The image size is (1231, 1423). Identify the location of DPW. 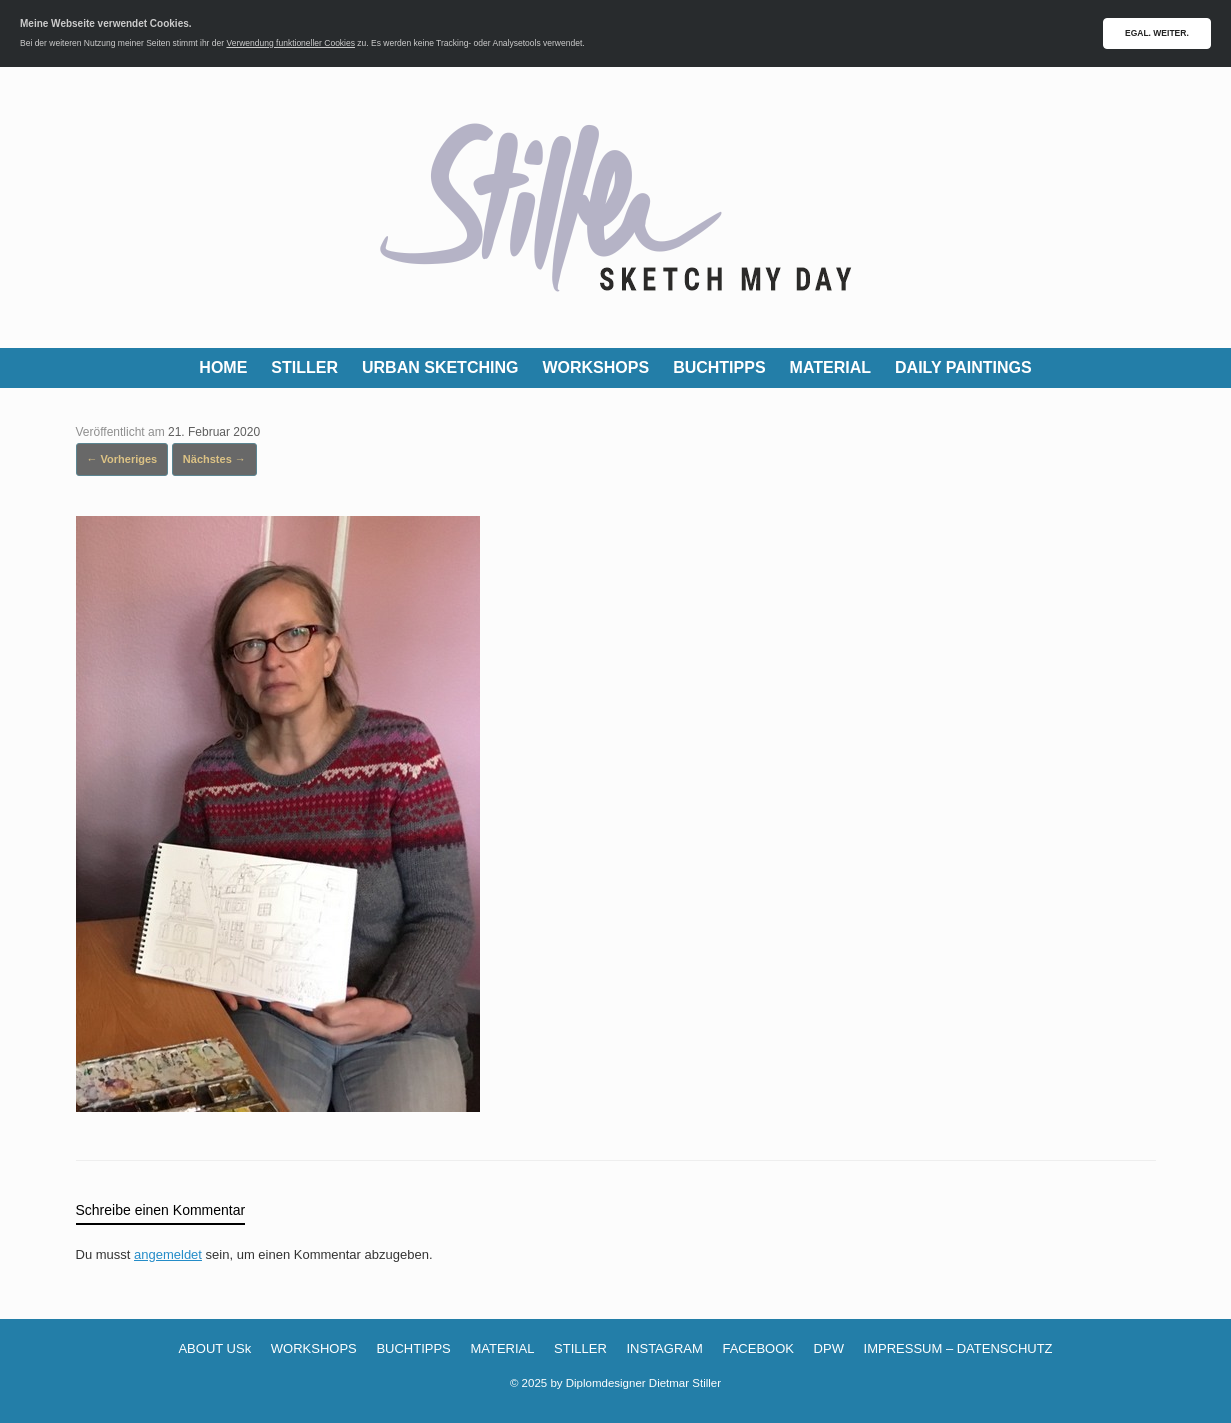
(829, 1348).